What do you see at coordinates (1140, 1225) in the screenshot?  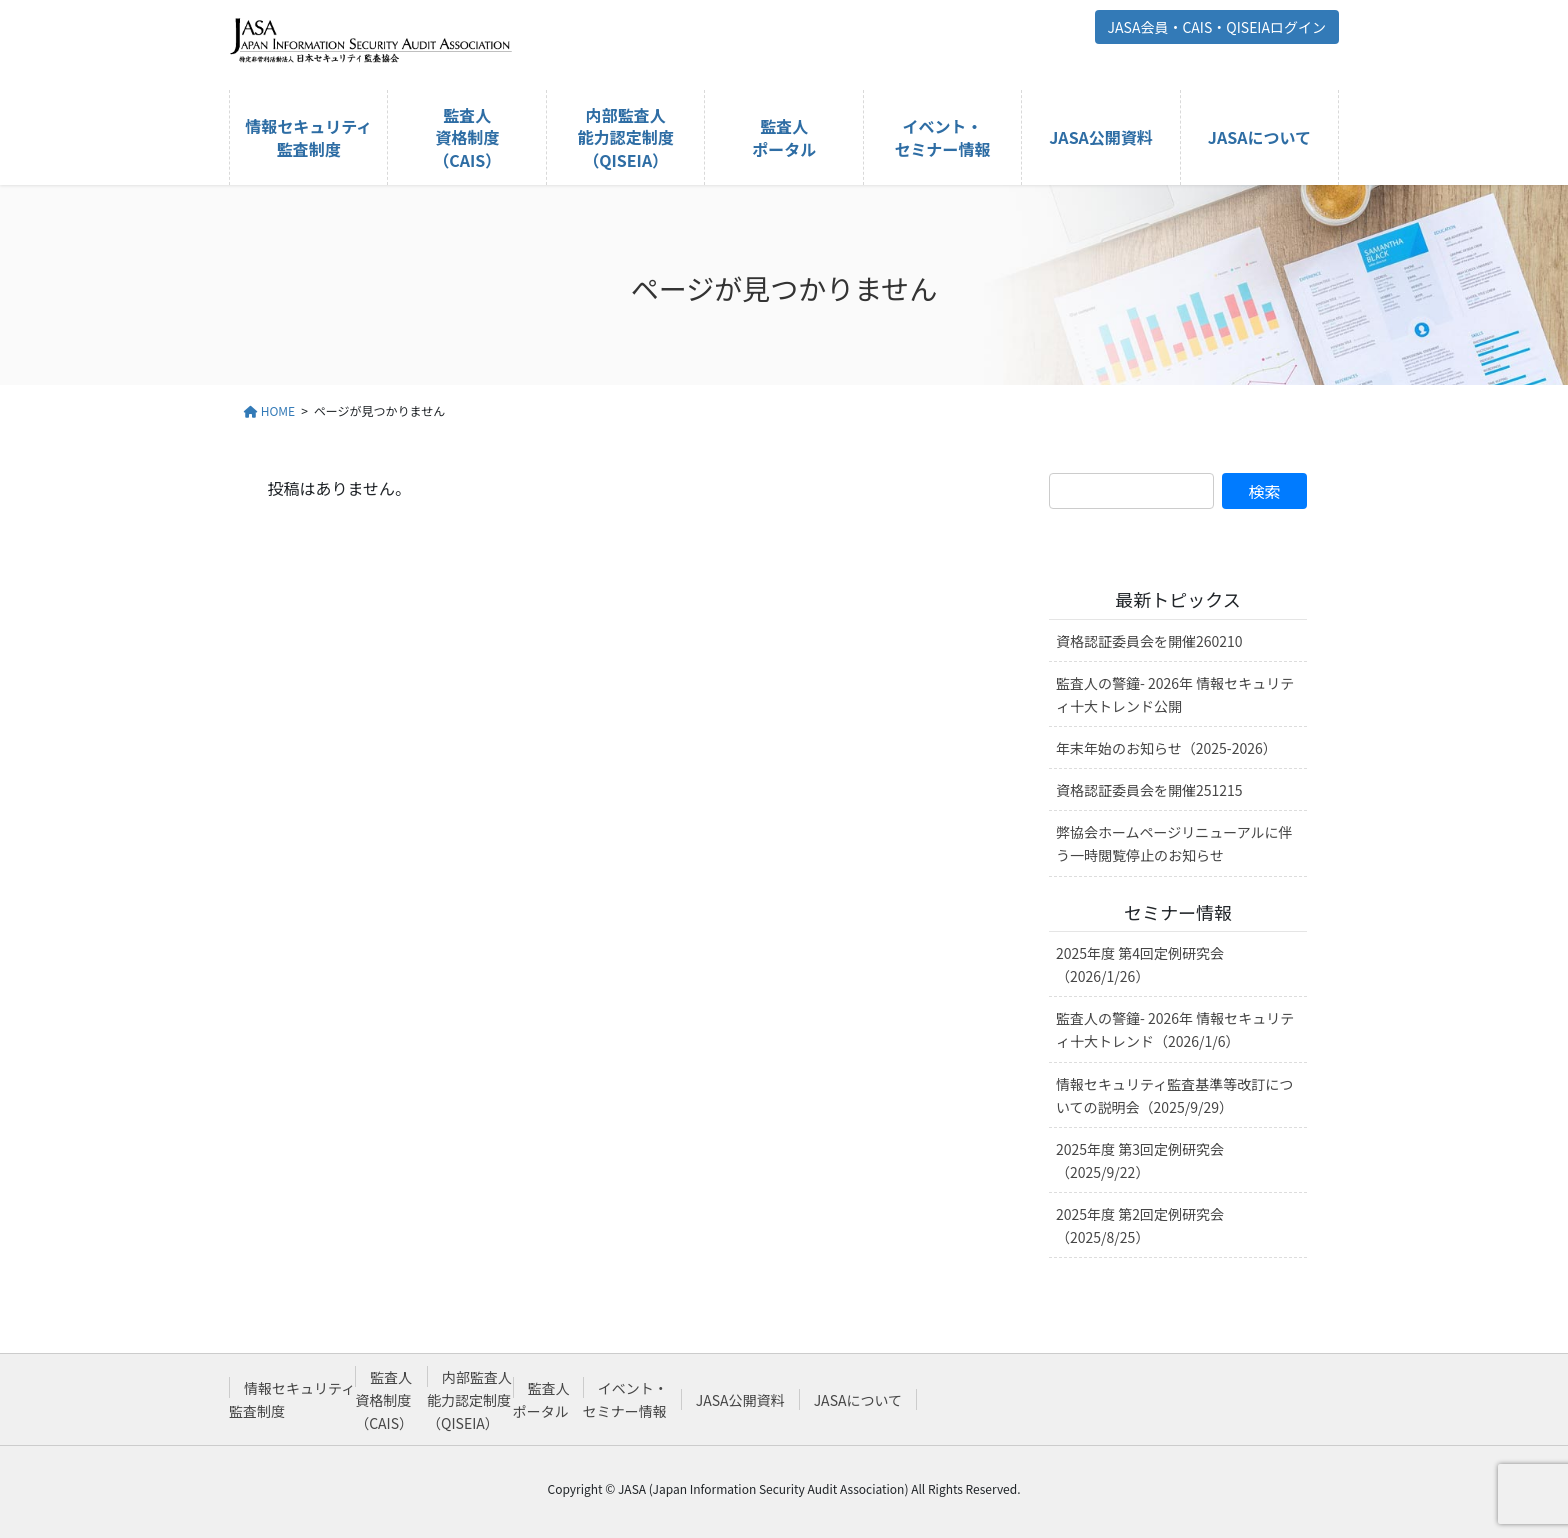 I see `2025年度 第2回定例研究会（2025/8/25）` at bounding box center [1140, 1225].